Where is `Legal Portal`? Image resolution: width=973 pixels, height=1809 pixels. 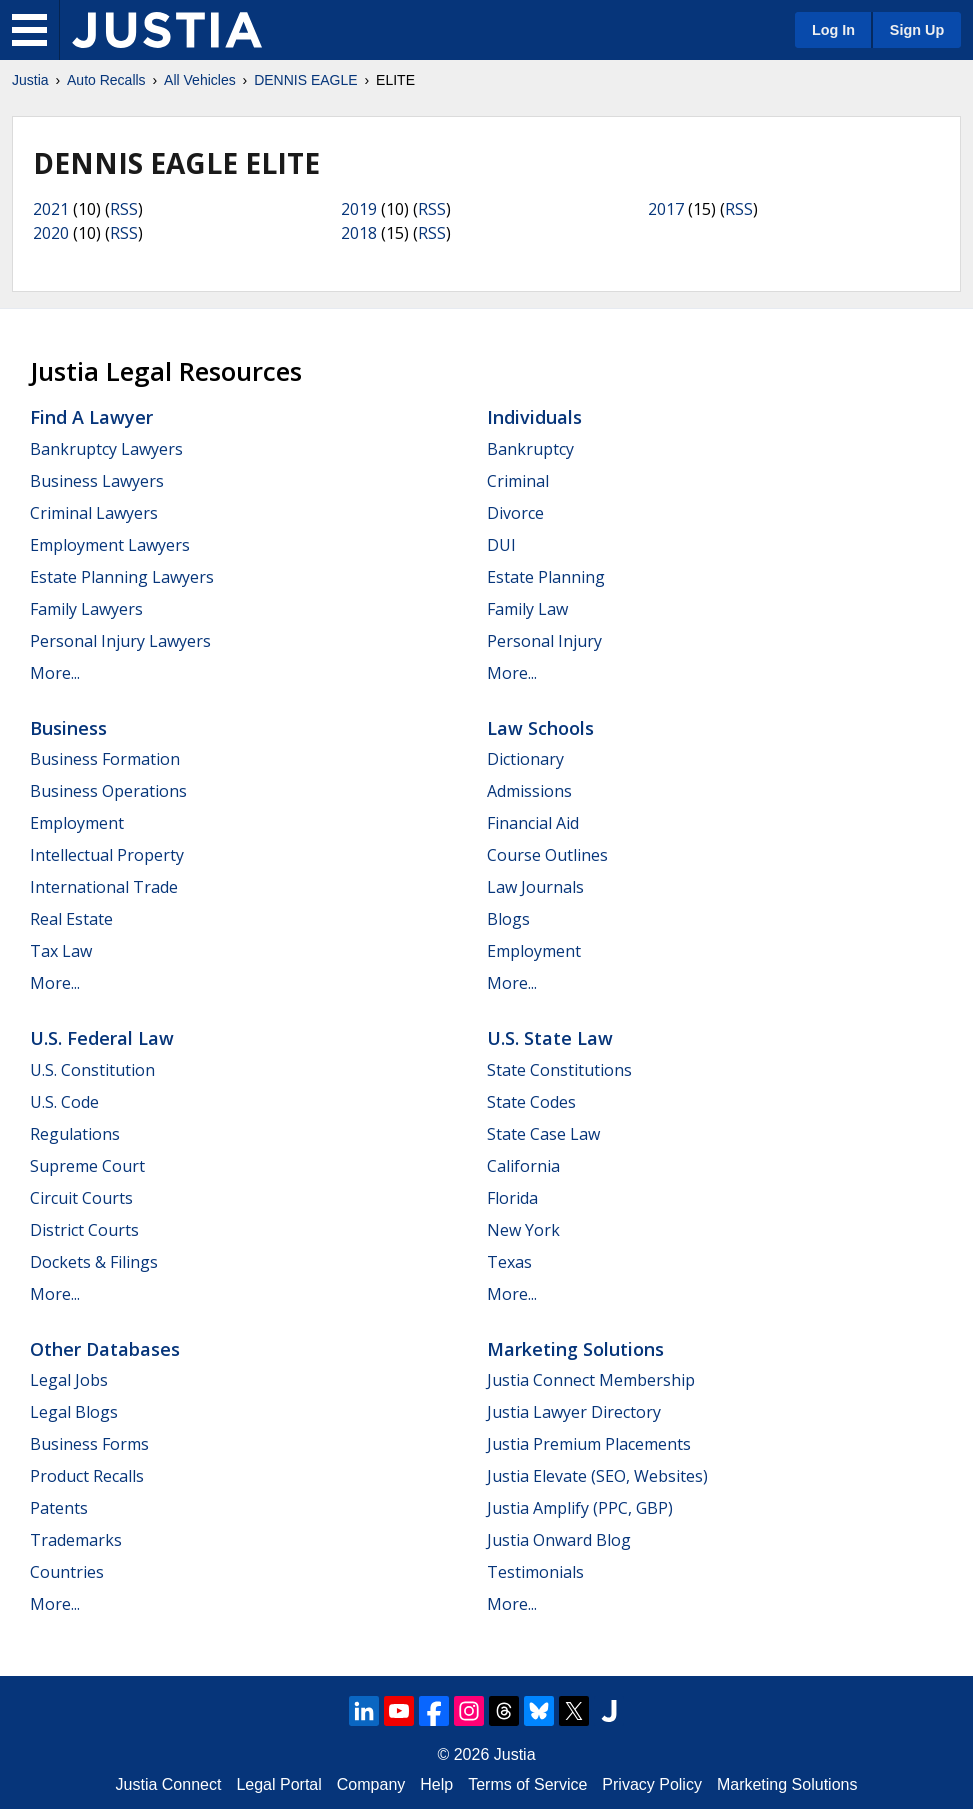 Legal Portal is located at coordinates (278, 1784).